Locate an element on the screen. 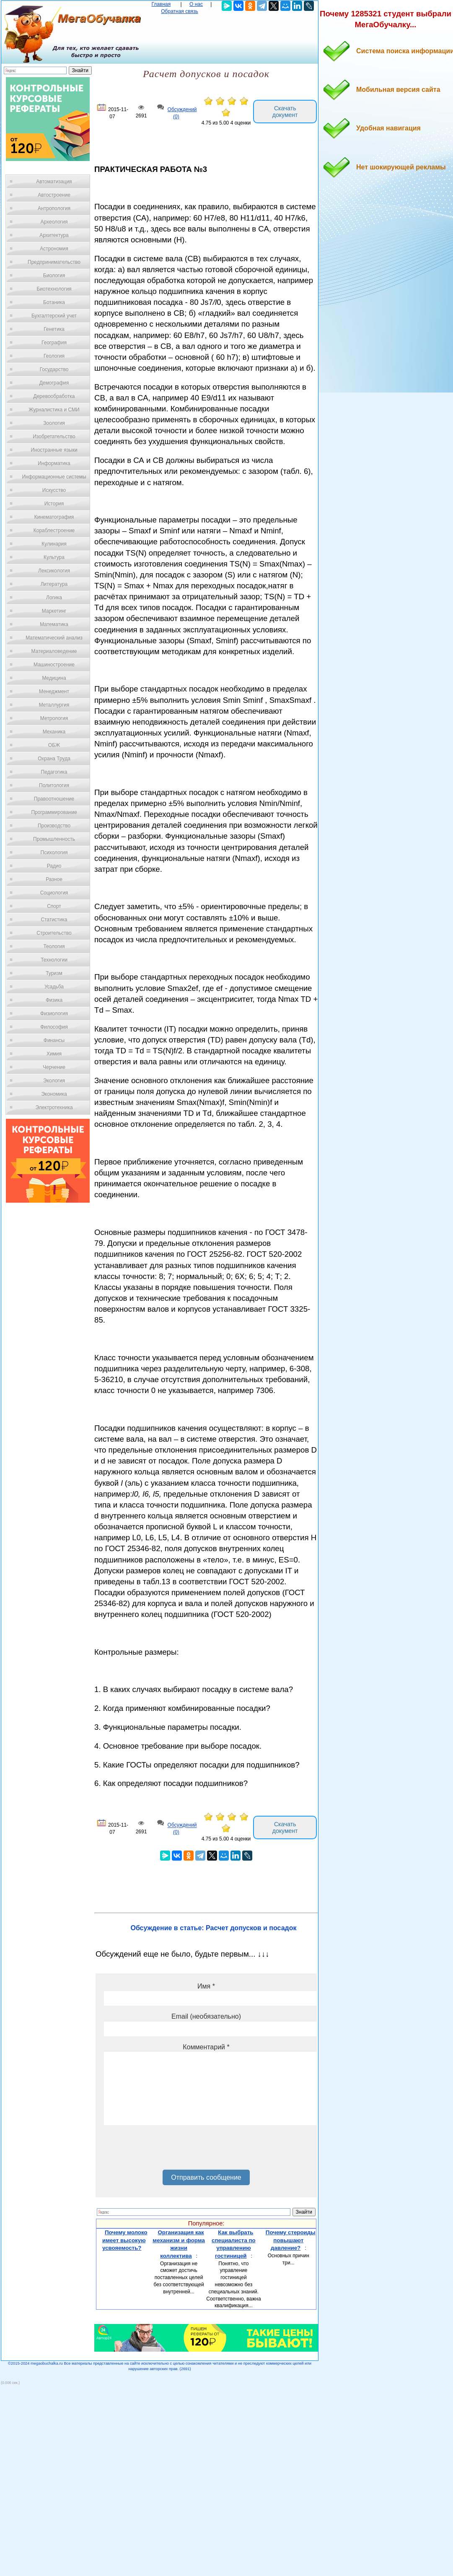 This screenshot has width=453, height=2576. Литература is located at coordinates (54, 584).